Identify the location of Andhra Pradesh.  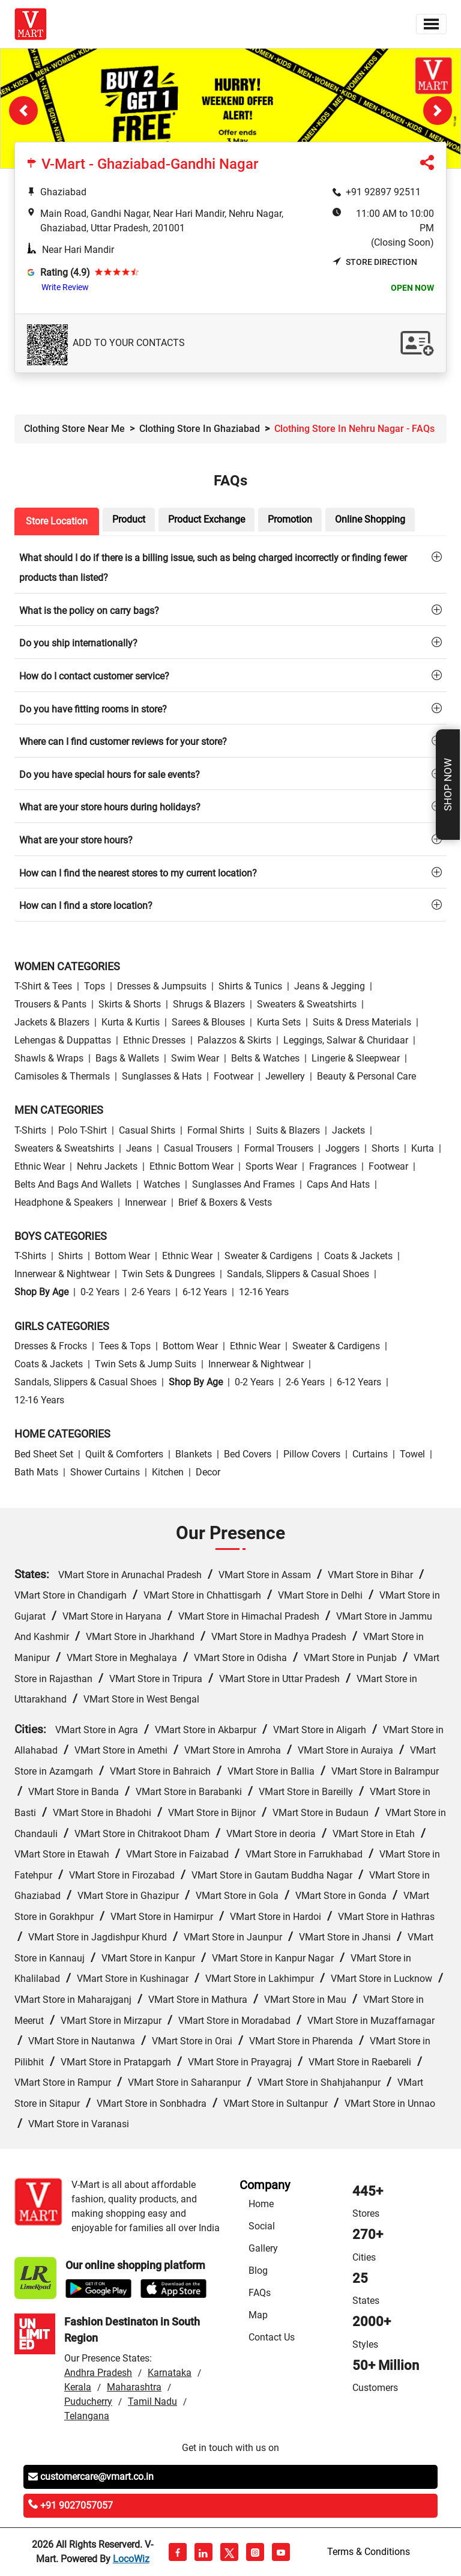
(98, 2372).